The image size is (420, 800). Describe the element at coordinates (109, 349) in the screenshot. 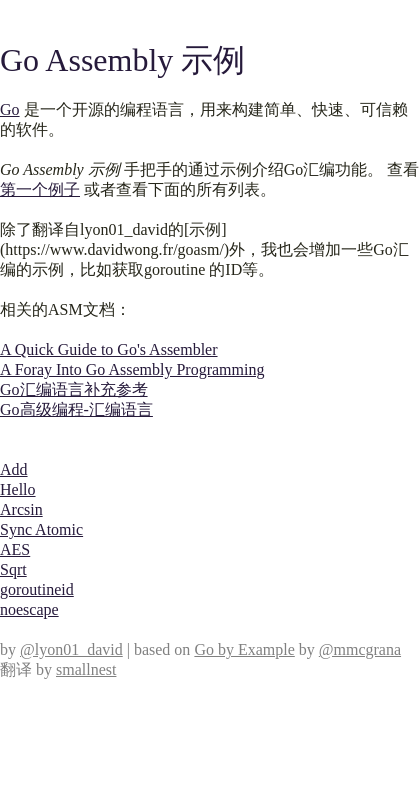

I see `A Quick Guide to Go's Assembler` at that location.